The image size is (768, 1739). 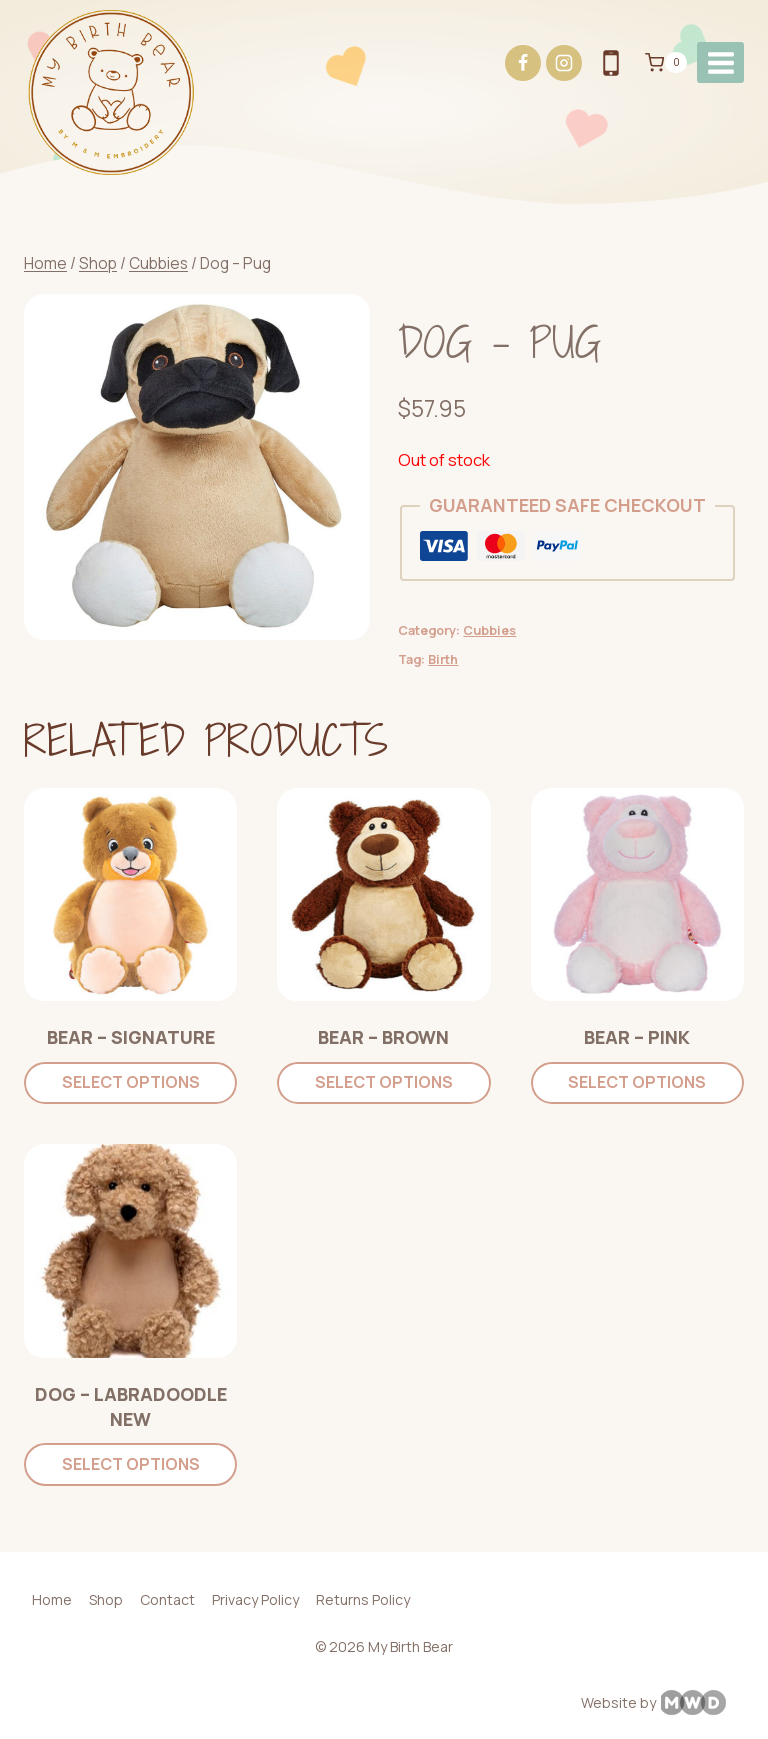 I want to click on Returns Policy, so click(x=363, y=1599).